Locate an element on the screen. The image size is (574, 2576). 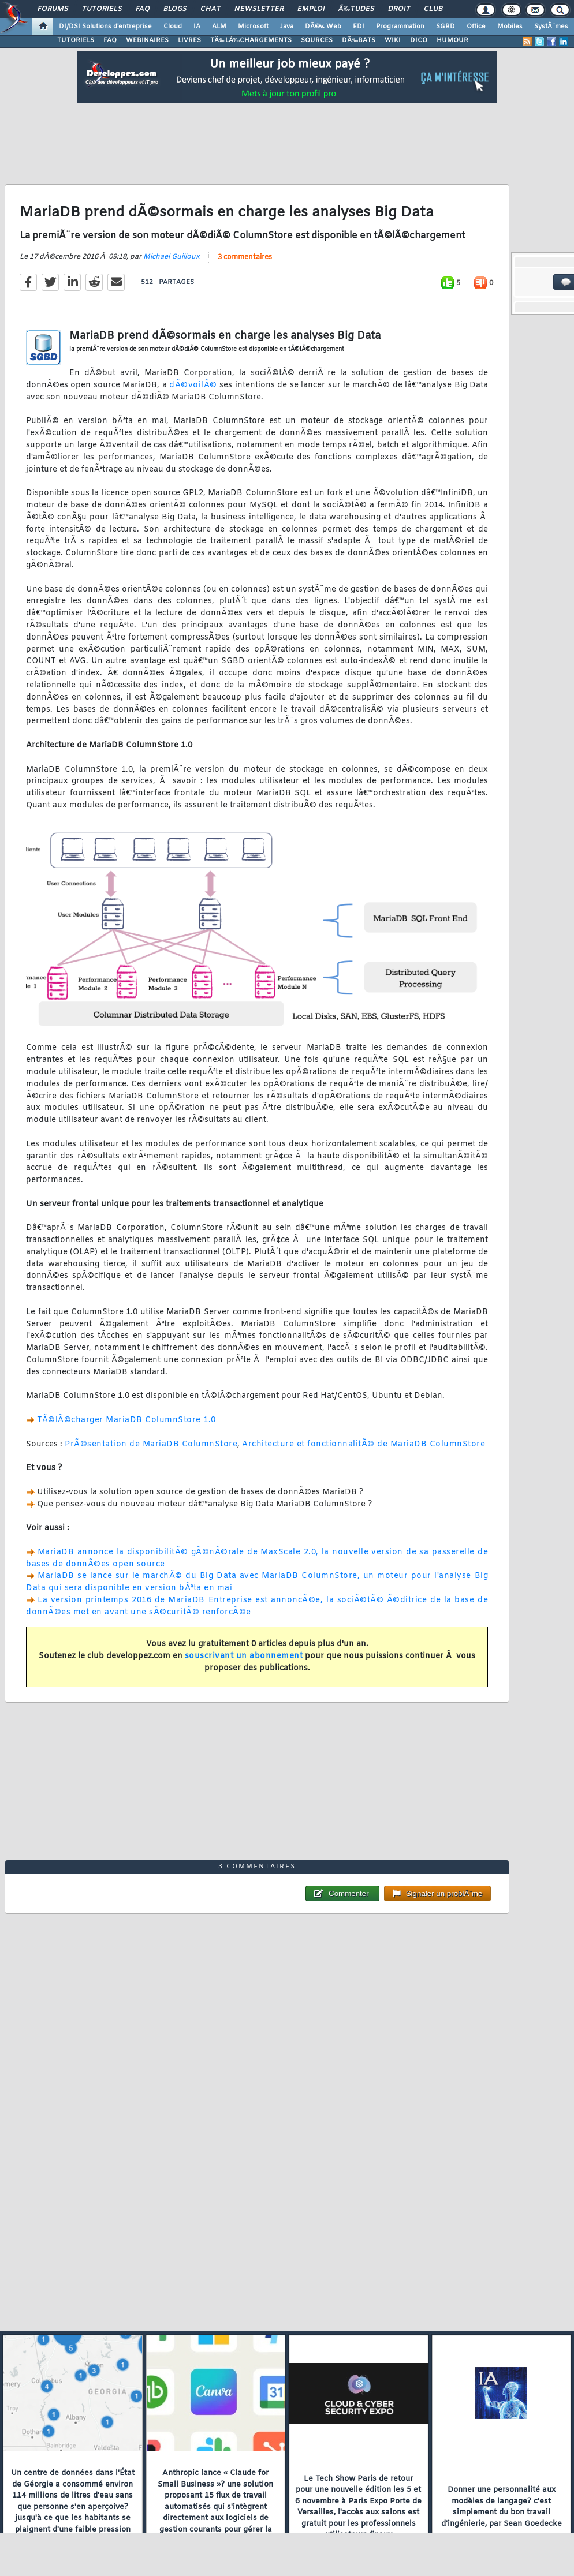
TUTORIELS is located at coordinates (75, 40).